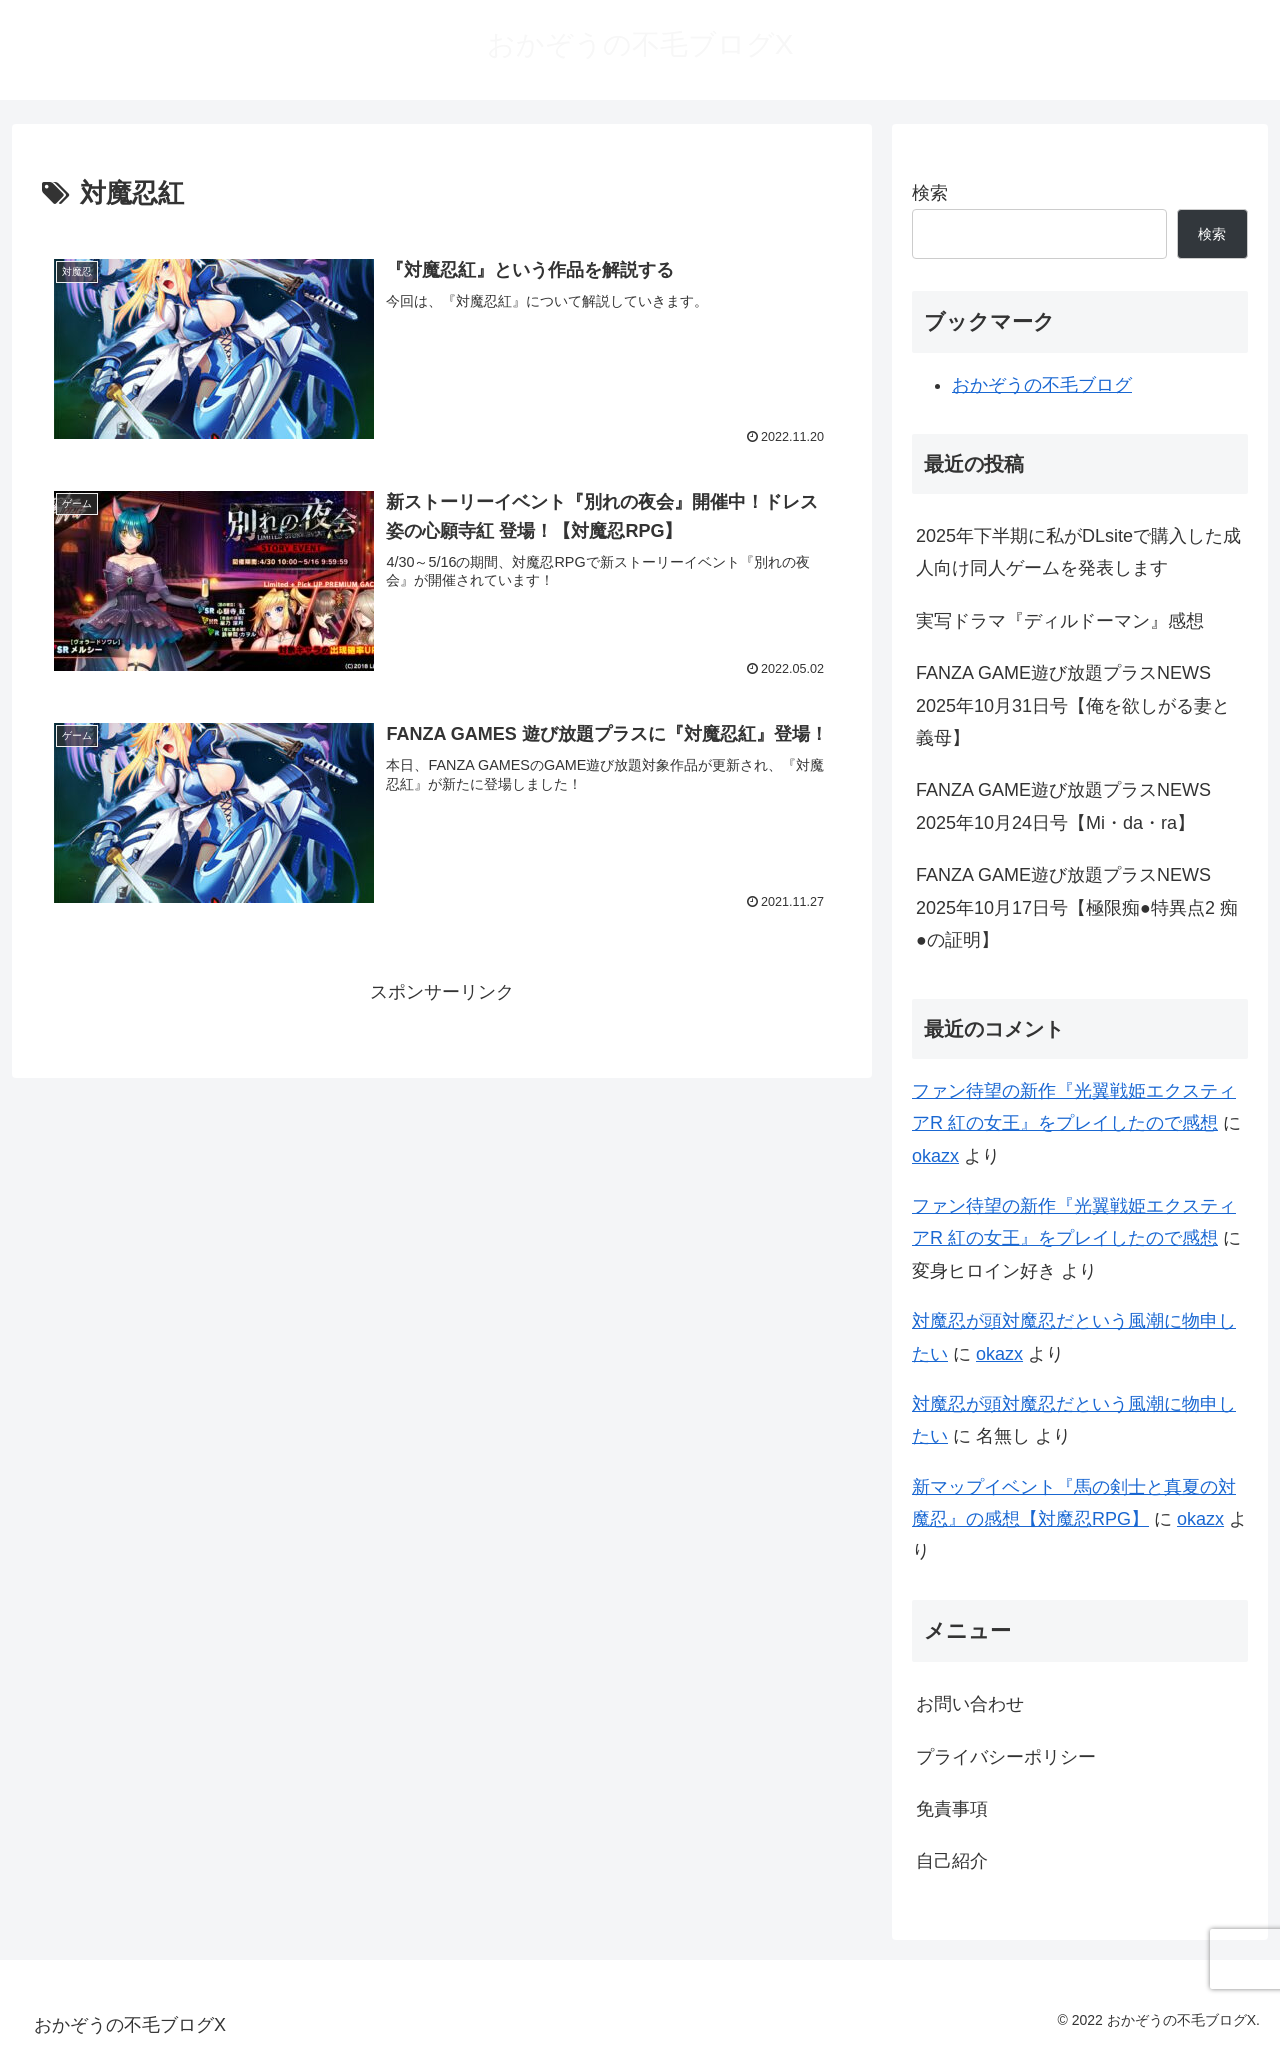 This screenshot has height=2049, width=1280. I want to click on FANZA GAME遊び放題プラスNEWS 2025年10月31日号【俺を欲しがる妻と義母】, so click(1073, 705).